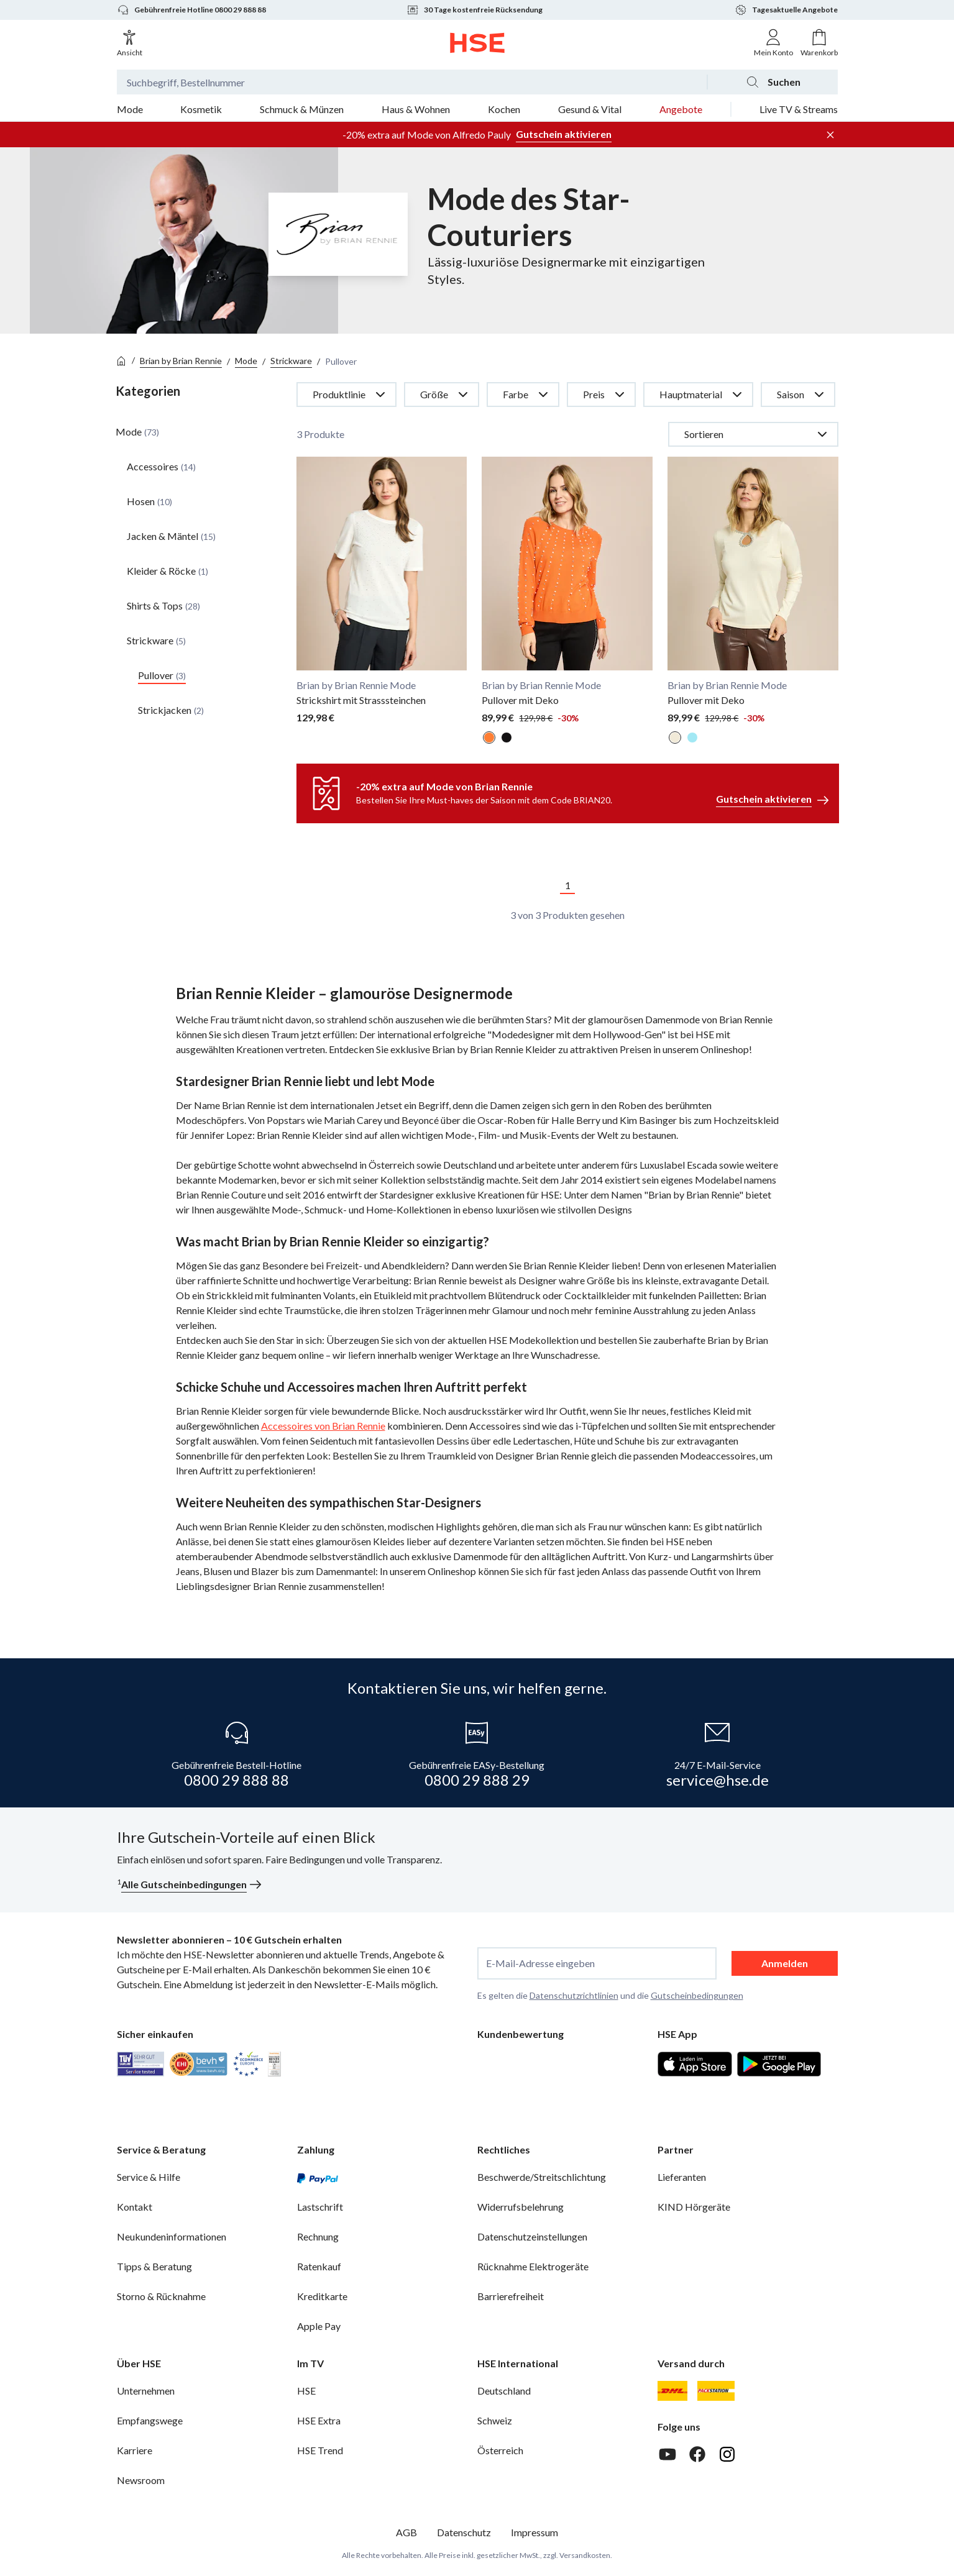 This screenshot has height=2576, width=954. I want to click on [DHL], so click(672, 2391).